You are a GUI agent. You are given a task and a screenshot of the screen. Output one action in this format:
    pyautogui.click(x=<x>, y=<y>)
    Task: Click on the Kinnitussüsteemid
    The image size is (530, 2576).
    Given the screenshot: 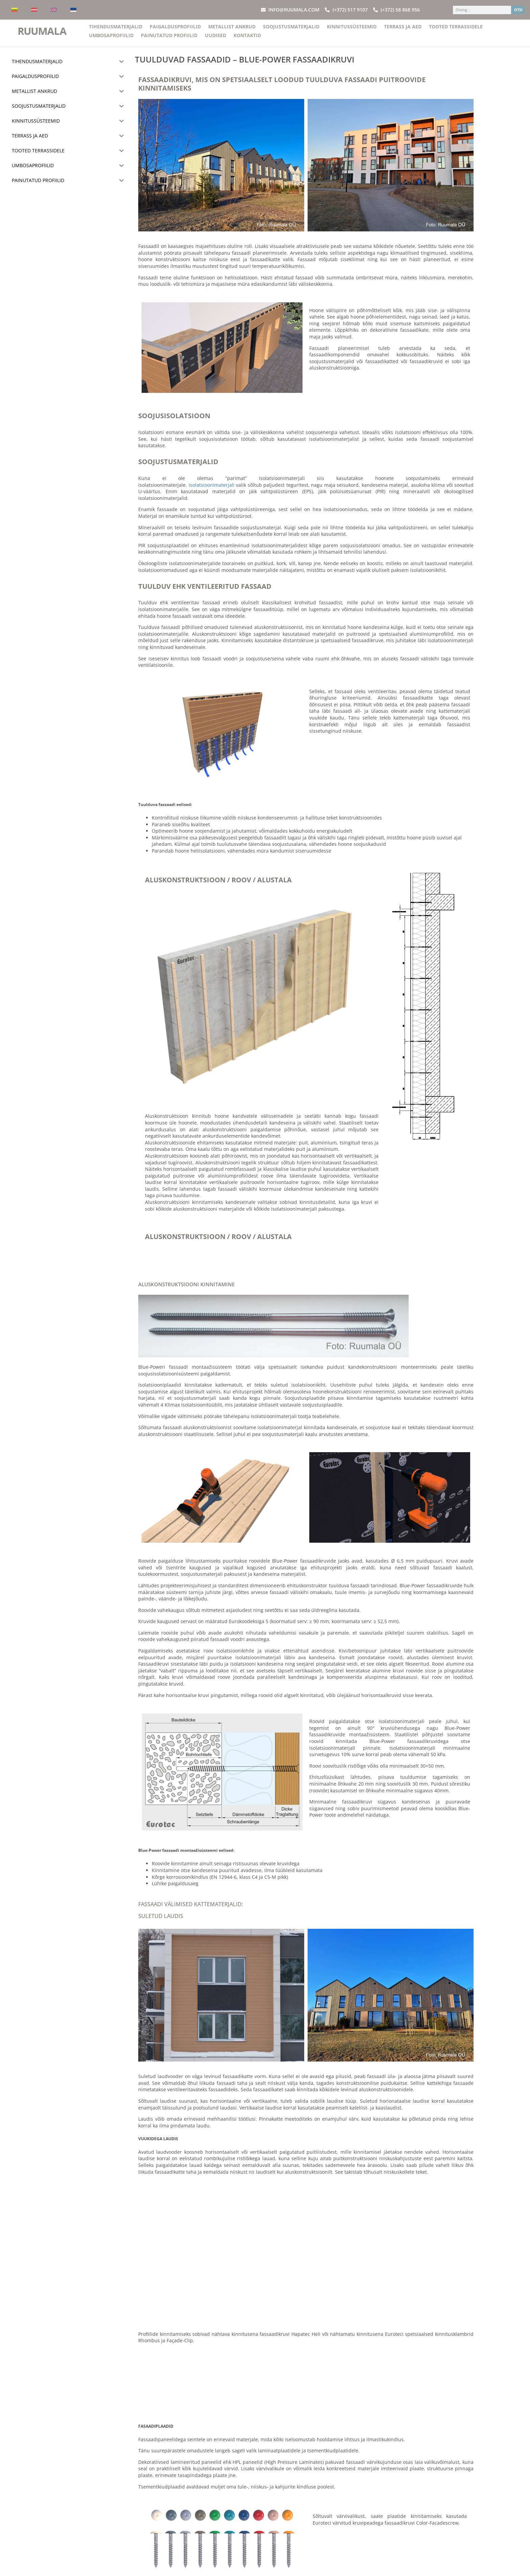 What is the action you would take?
    pyautogui.click(x=352, y=30)
    